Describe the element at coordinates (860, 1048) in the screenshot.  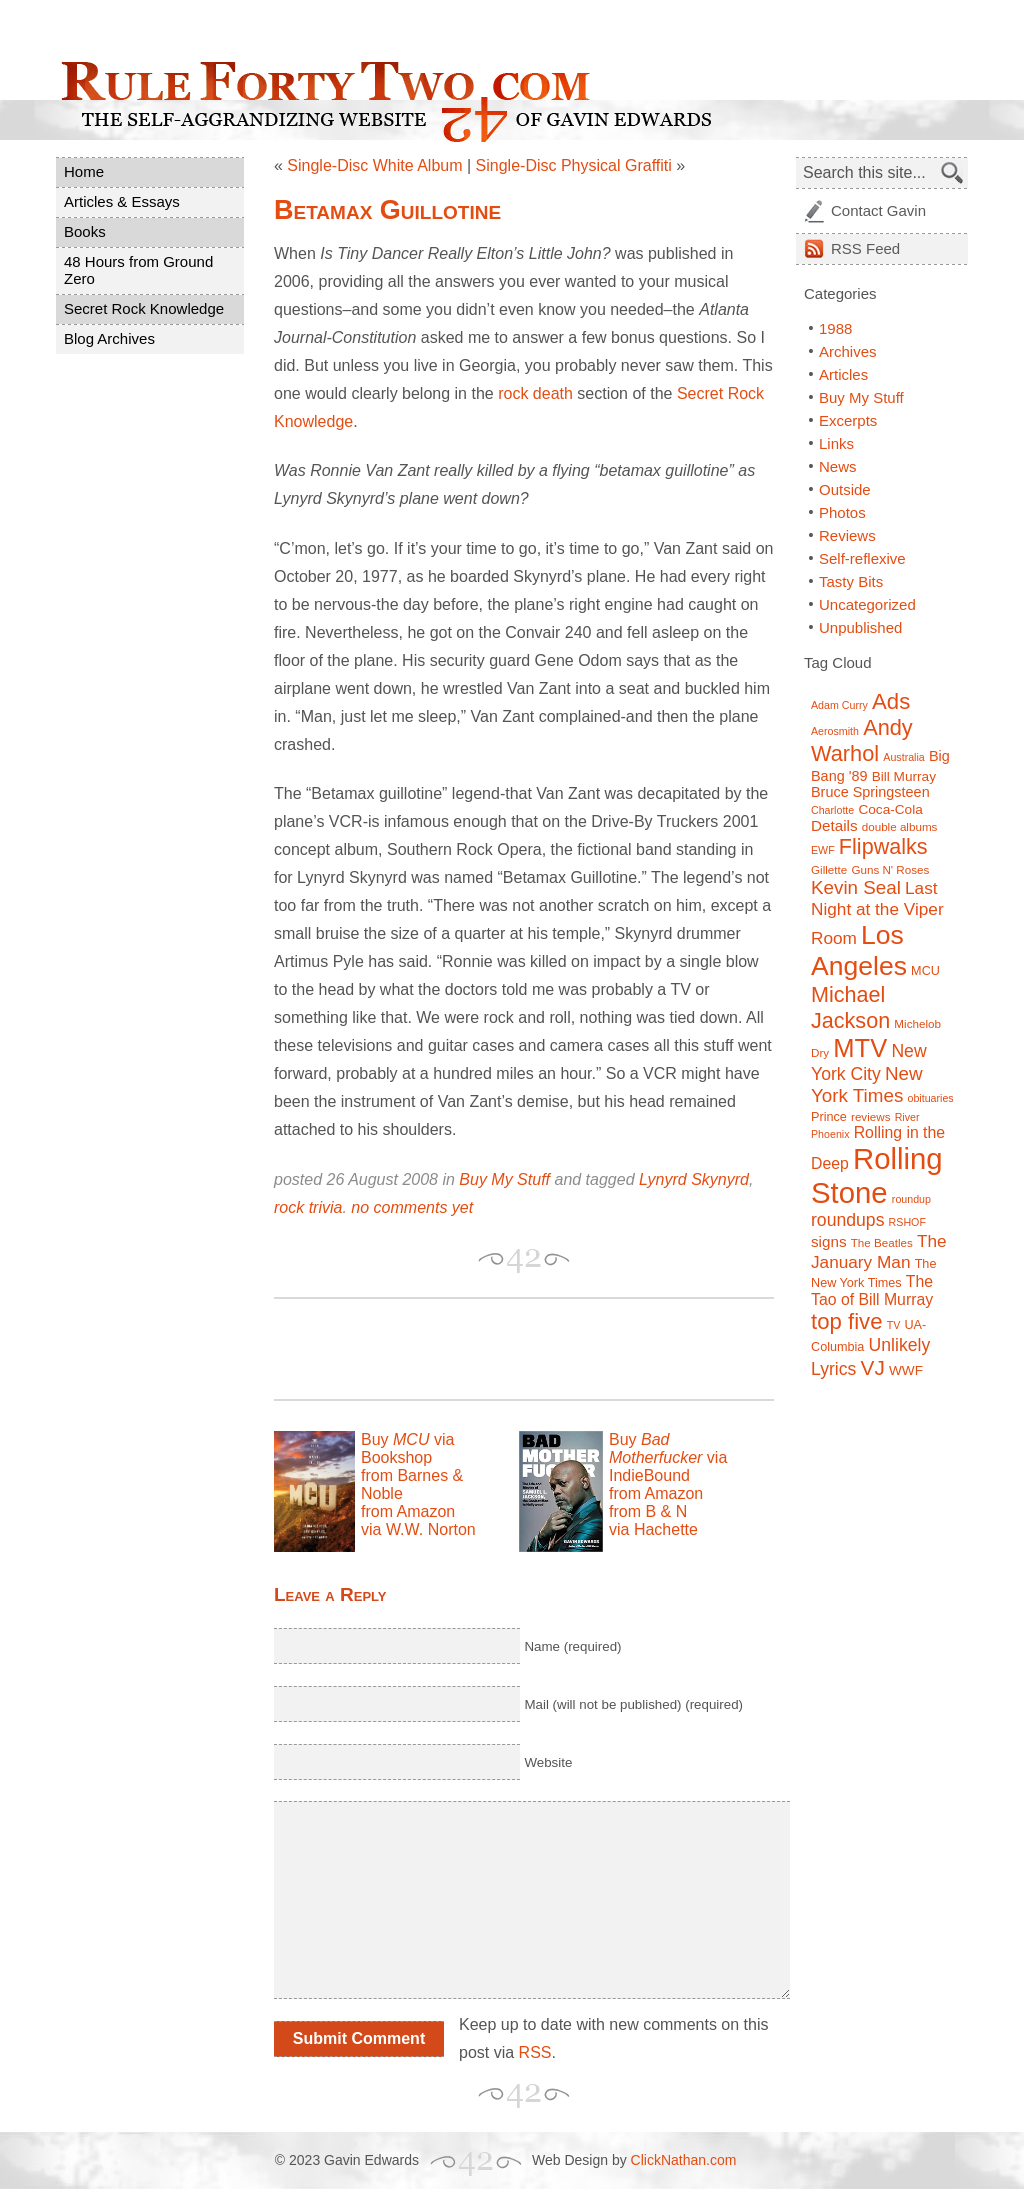
I see `MTV [MTV (39 items)]` at that location.